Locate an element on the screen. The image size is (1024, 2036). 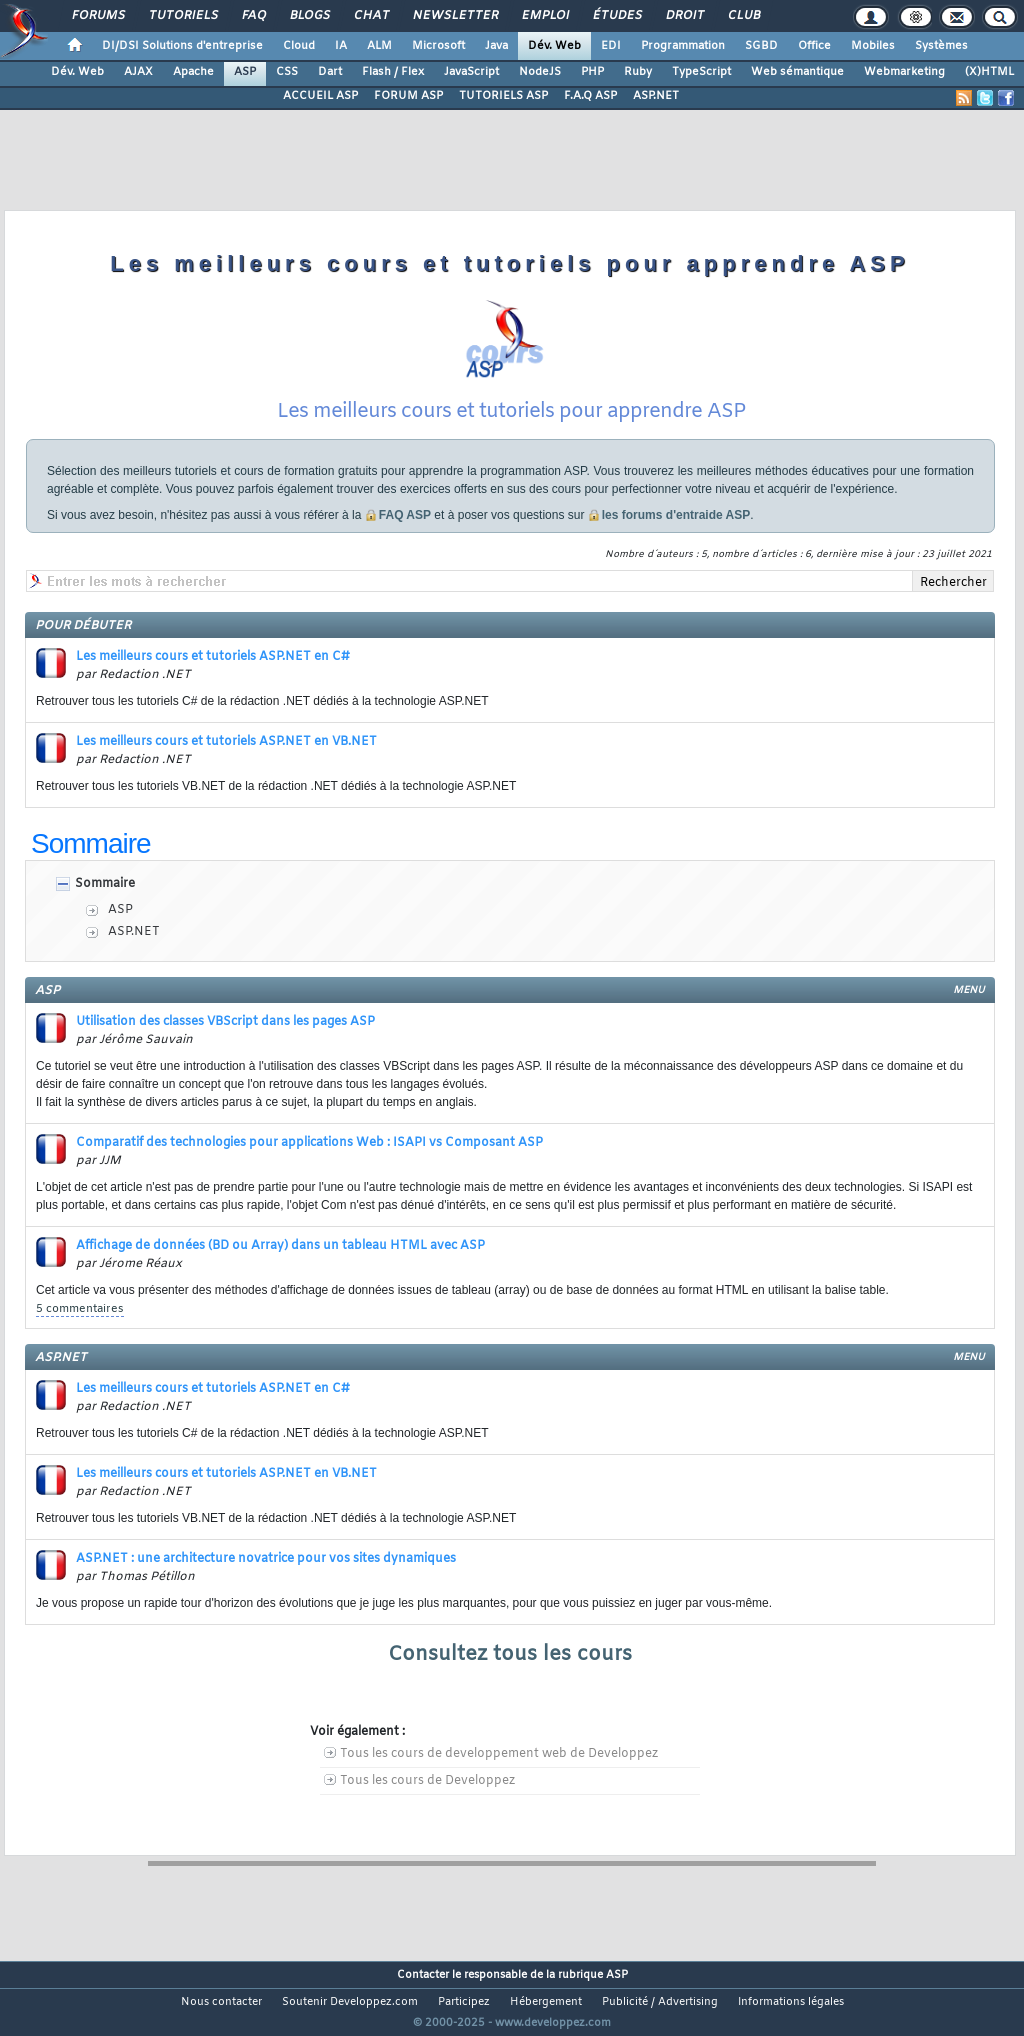
Consultez tous les cours is located at coordinates (510, 1679).